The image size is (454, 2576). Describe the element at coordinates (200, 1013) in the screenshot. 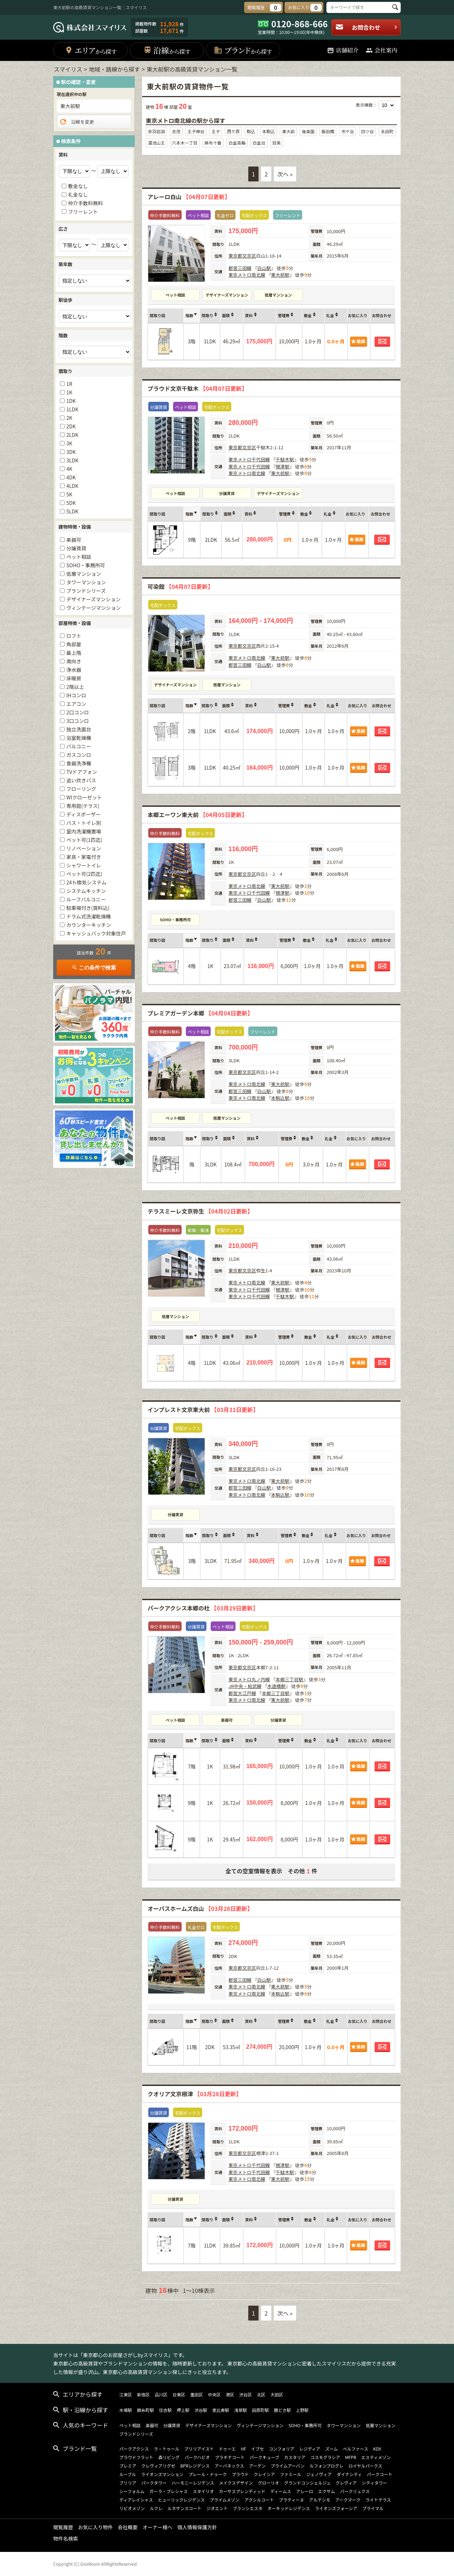

I see `プレミアガーデン本郷` at that location.